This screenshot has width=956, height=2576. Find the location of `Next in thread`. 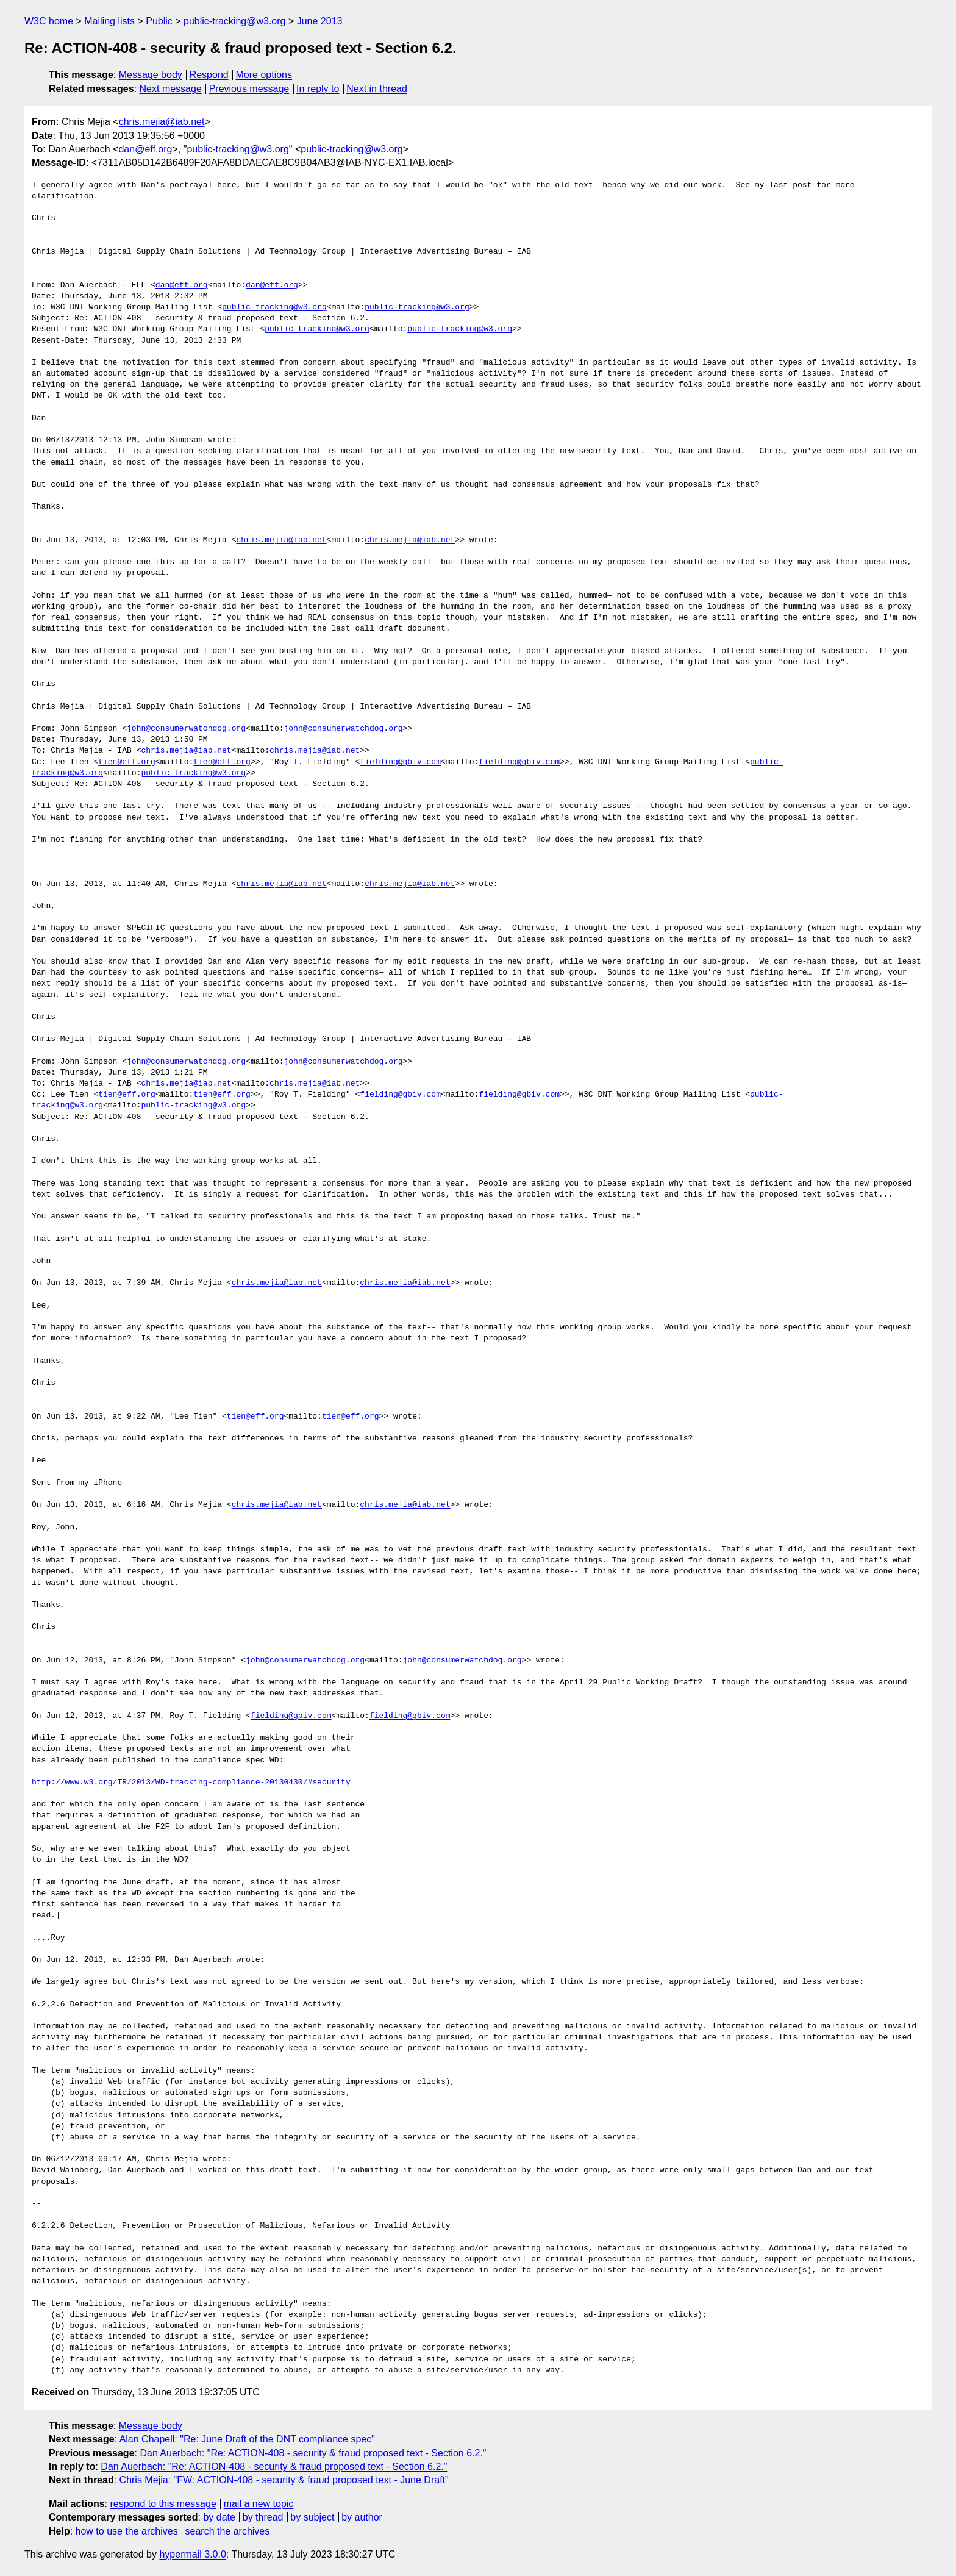

Next in thread is located at coordinates (376, 89).